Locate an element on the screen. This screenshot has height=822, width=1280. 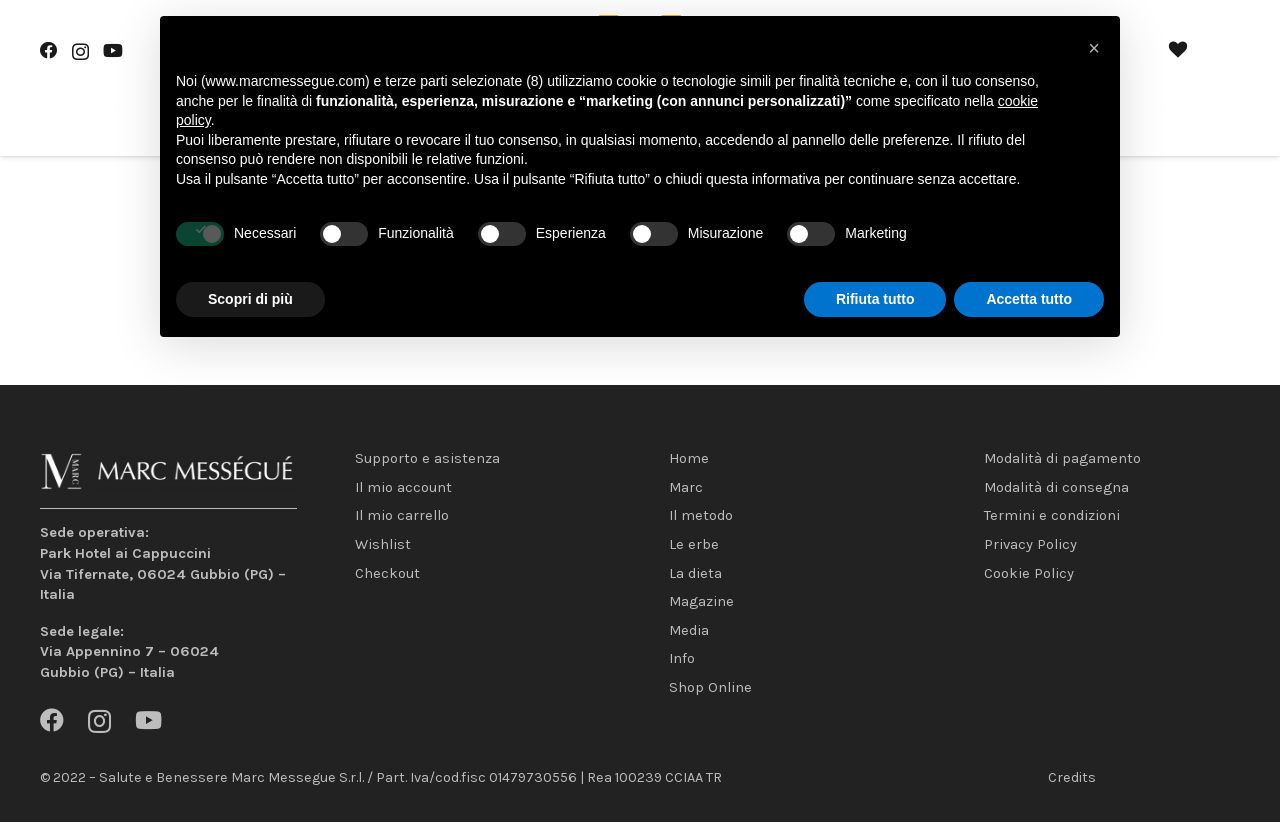
La dieta is located at coordinates (695, 573).